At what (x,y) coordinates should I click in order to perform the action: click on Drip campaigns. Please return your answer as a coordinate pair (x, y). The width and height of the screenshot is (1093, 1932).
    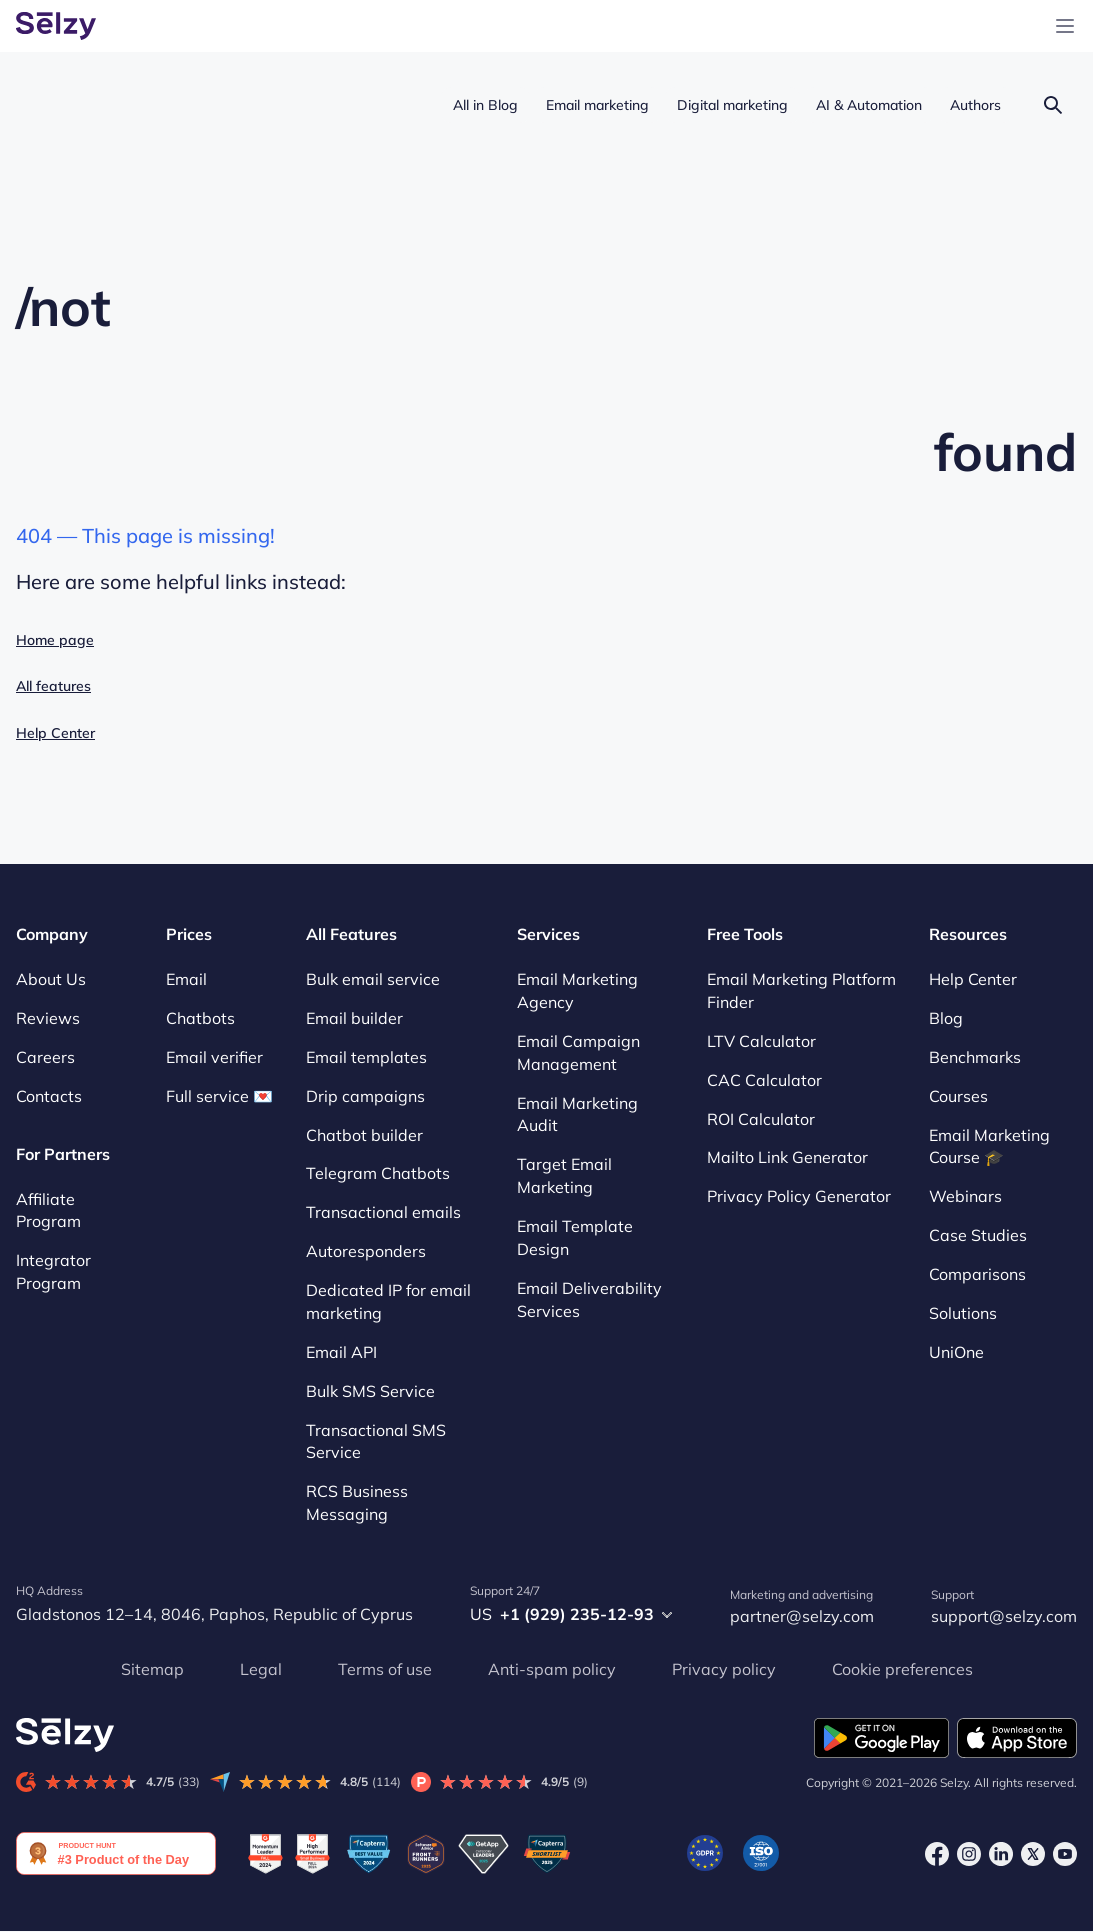
    Looking at the image, I should click on (365, 1096).